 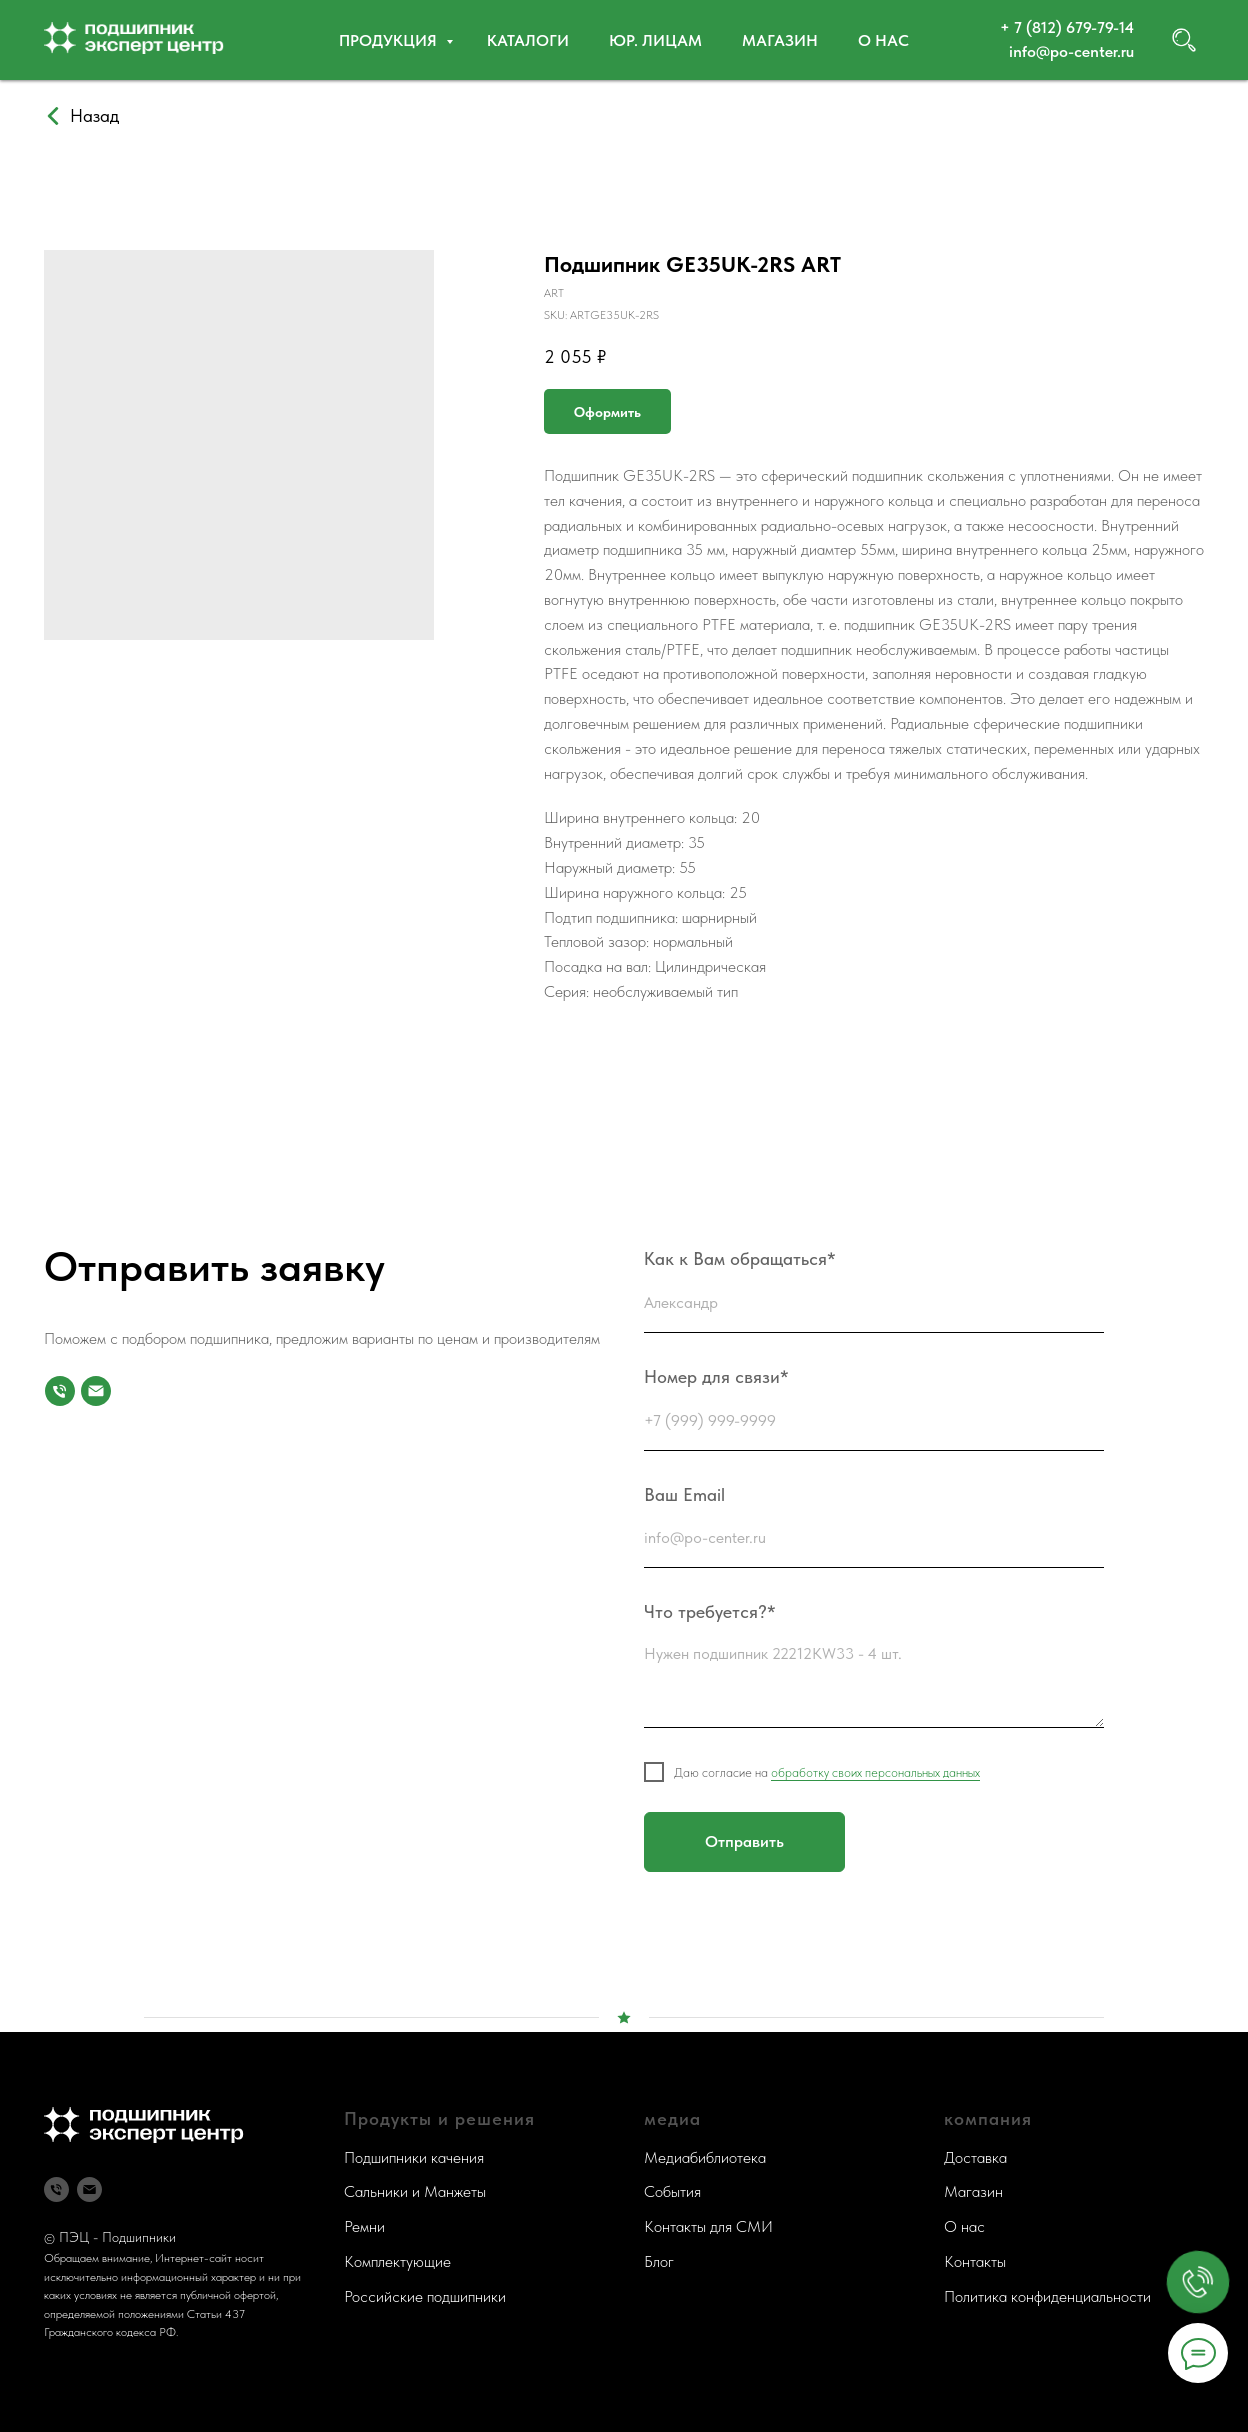 What do you see at coordinates (364, 2226) in the screenshot?
I see `Ремни` at bounding box center [364, 2226].